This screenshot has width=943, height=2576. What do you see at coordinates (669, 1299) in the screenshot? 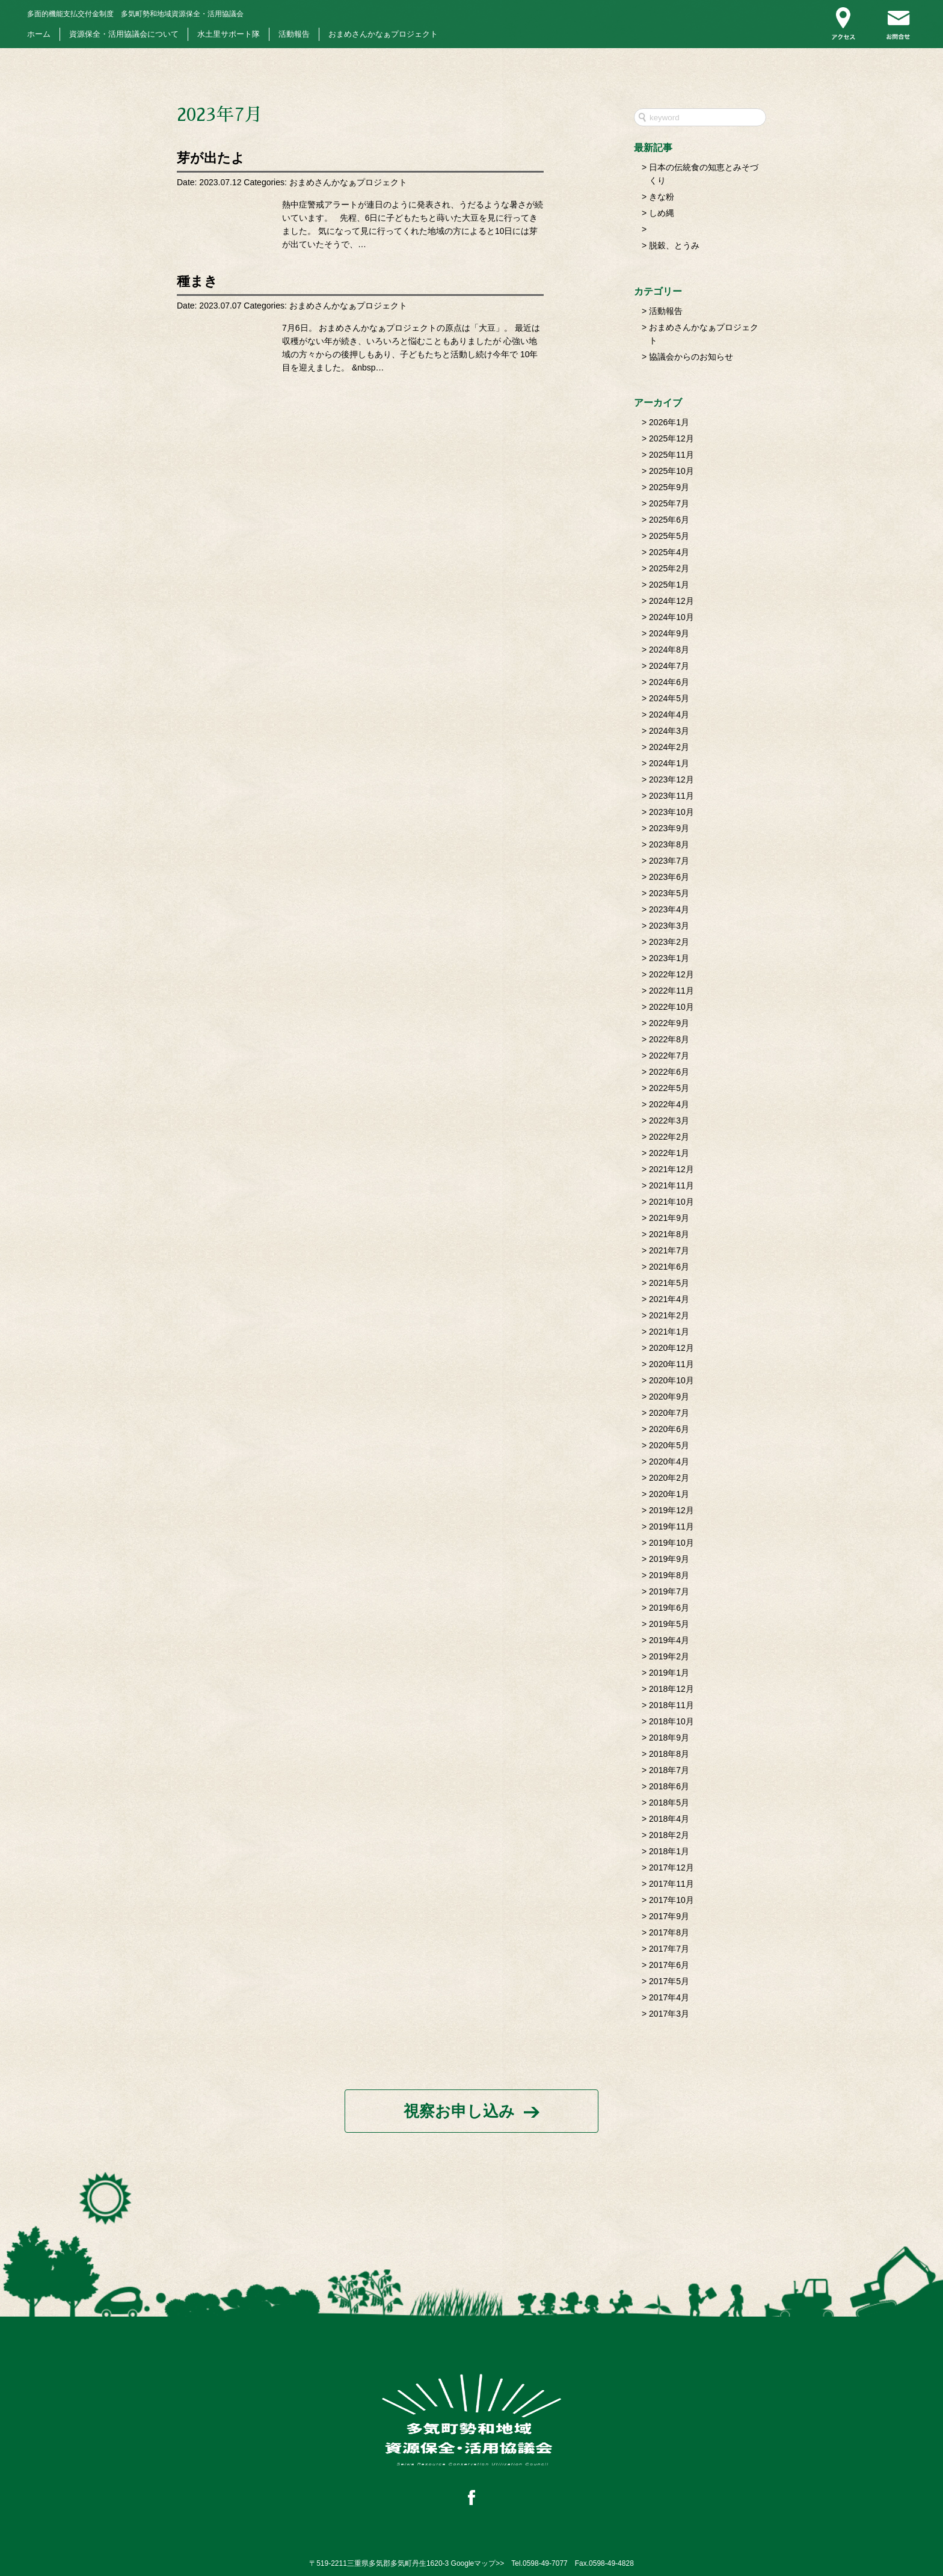
I see `2021年4月` at bounding box center [669, 1299].